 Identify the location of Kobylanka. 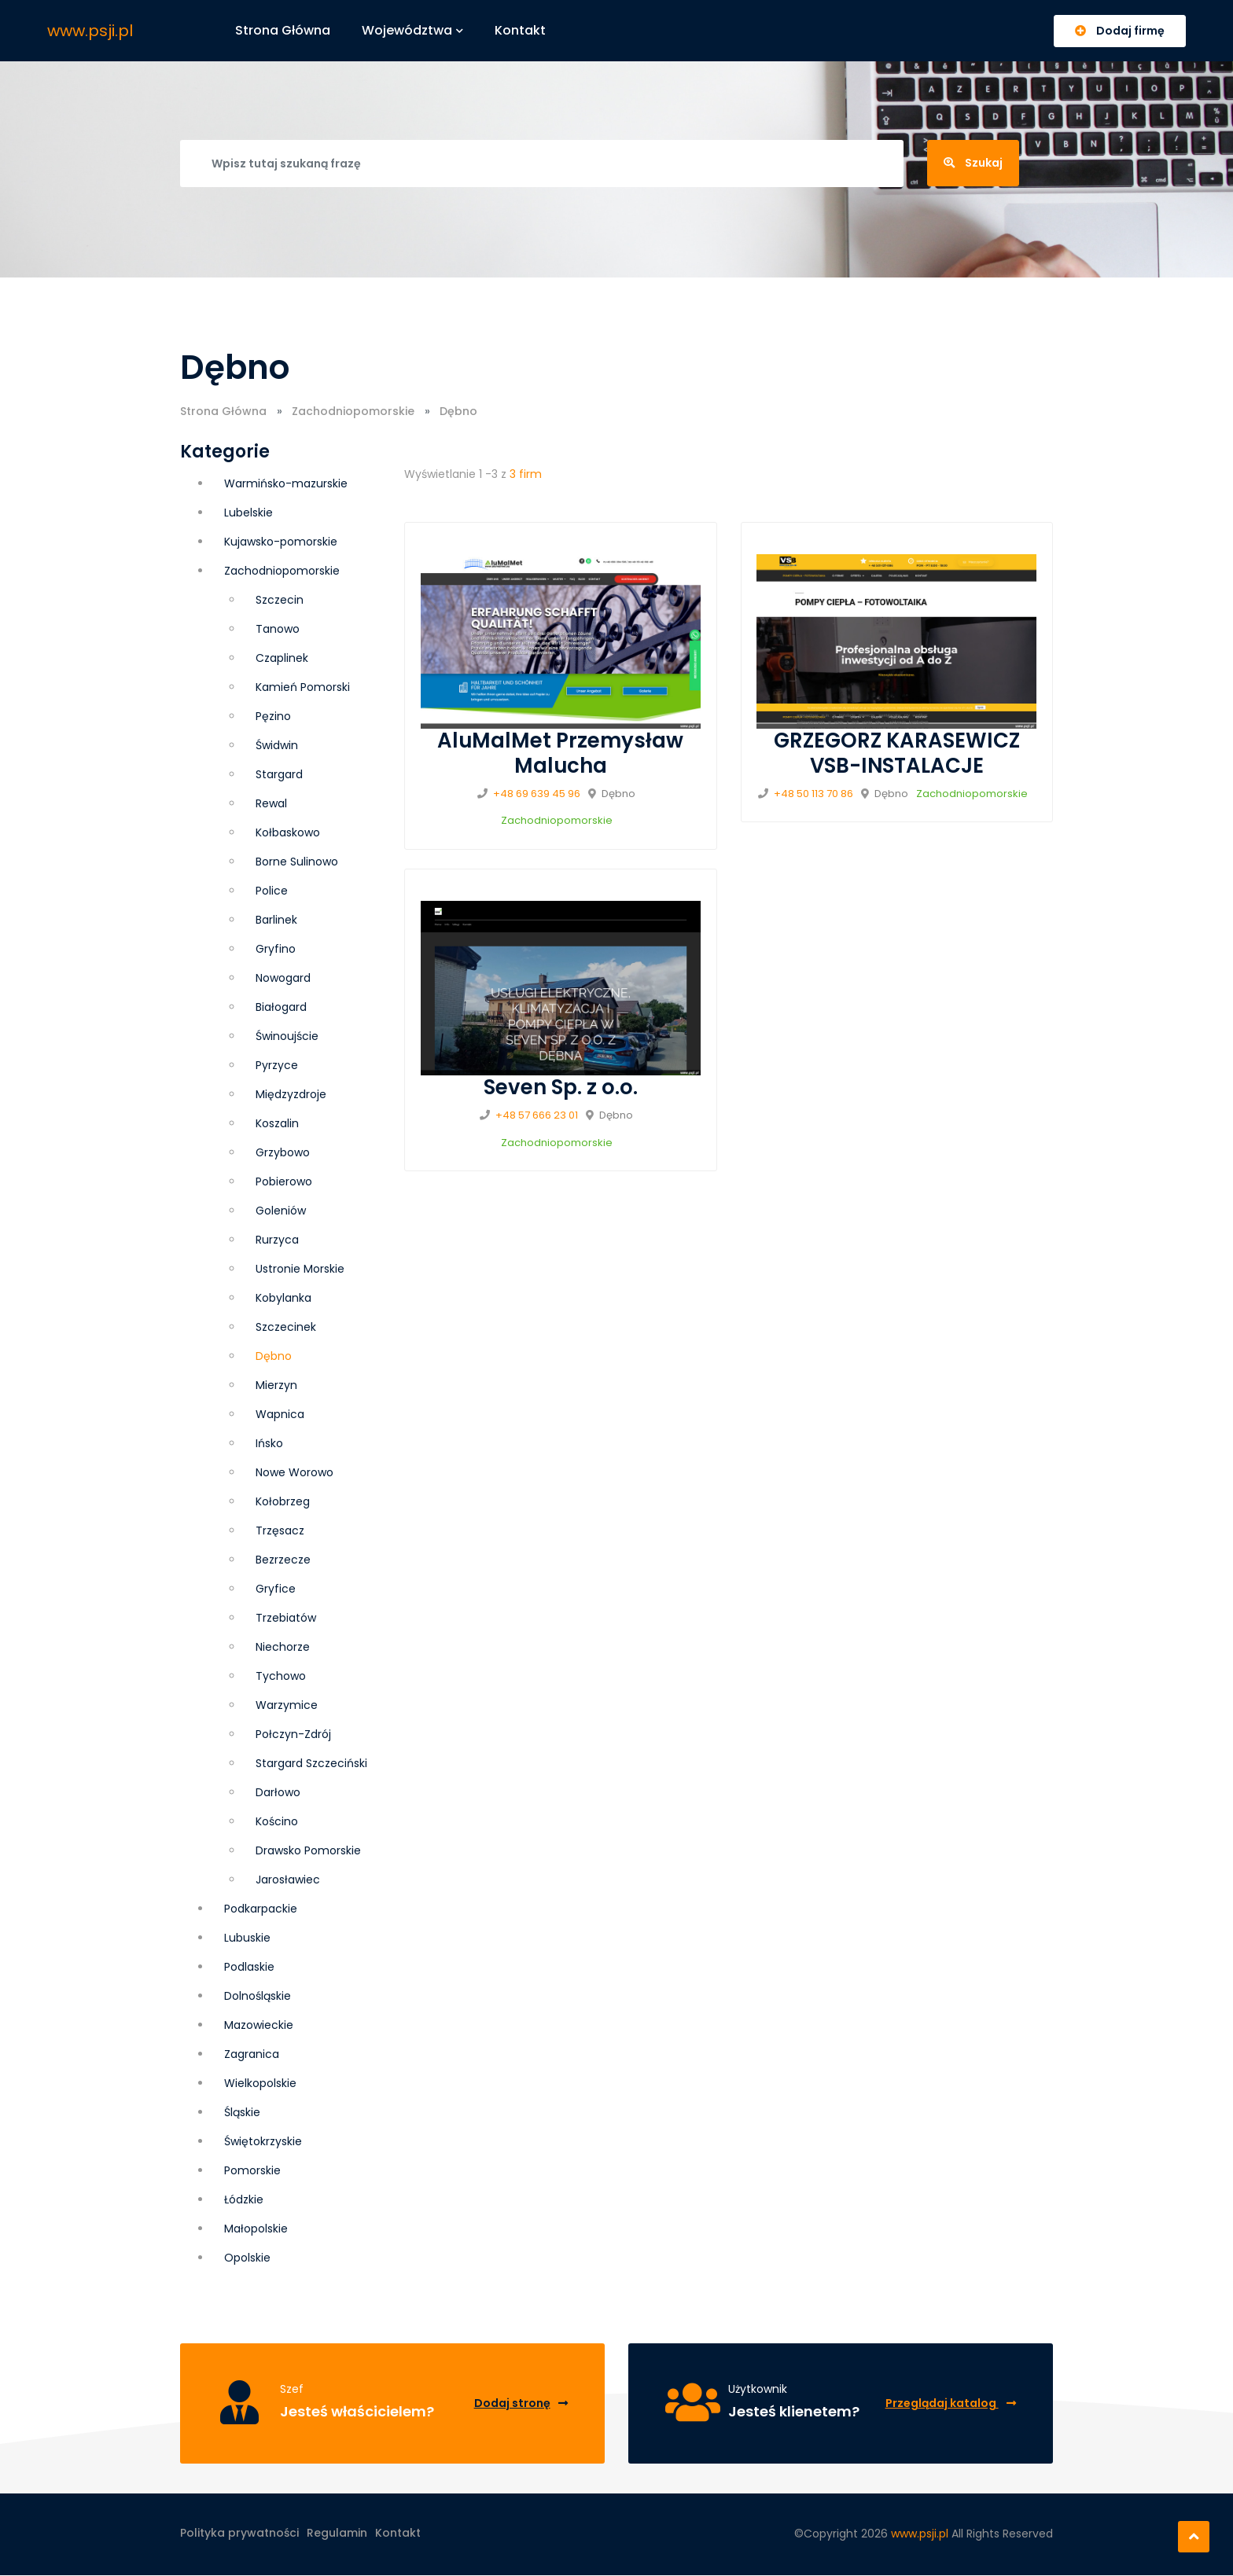
(283, 1298).